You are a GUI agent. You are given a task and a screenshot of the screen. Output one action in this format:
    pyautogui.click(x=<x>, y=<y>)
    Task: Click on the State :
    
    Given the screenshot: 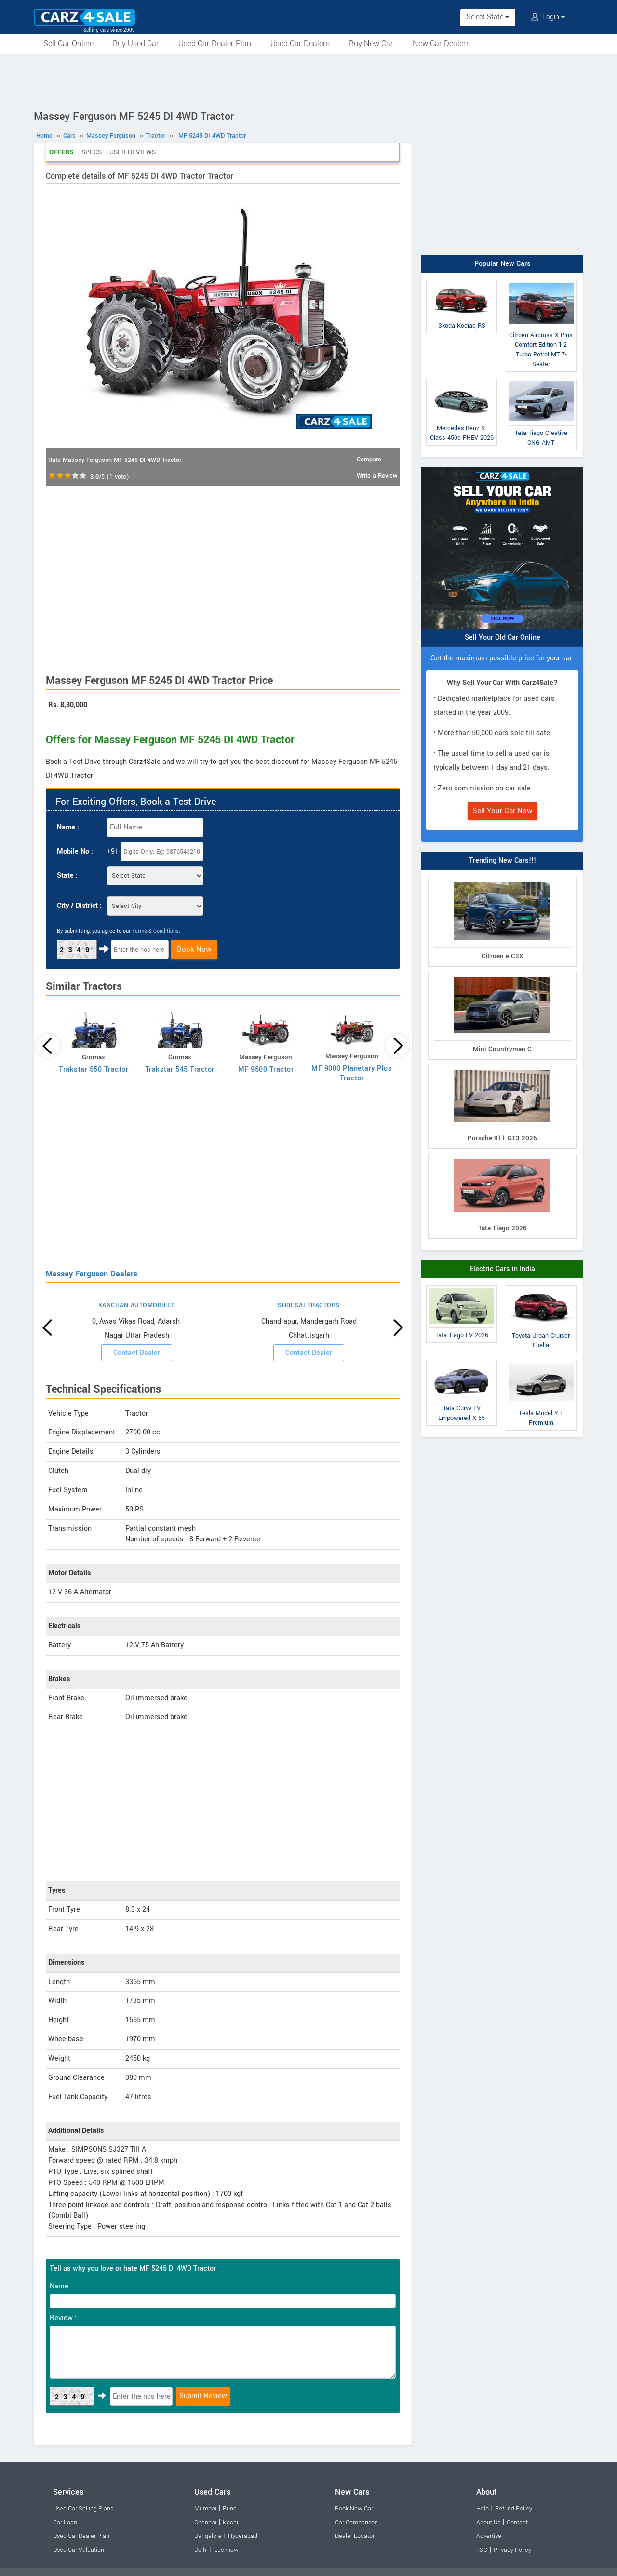 What is the action you would take?
    pyautogui.click(x=67, y=875)
    